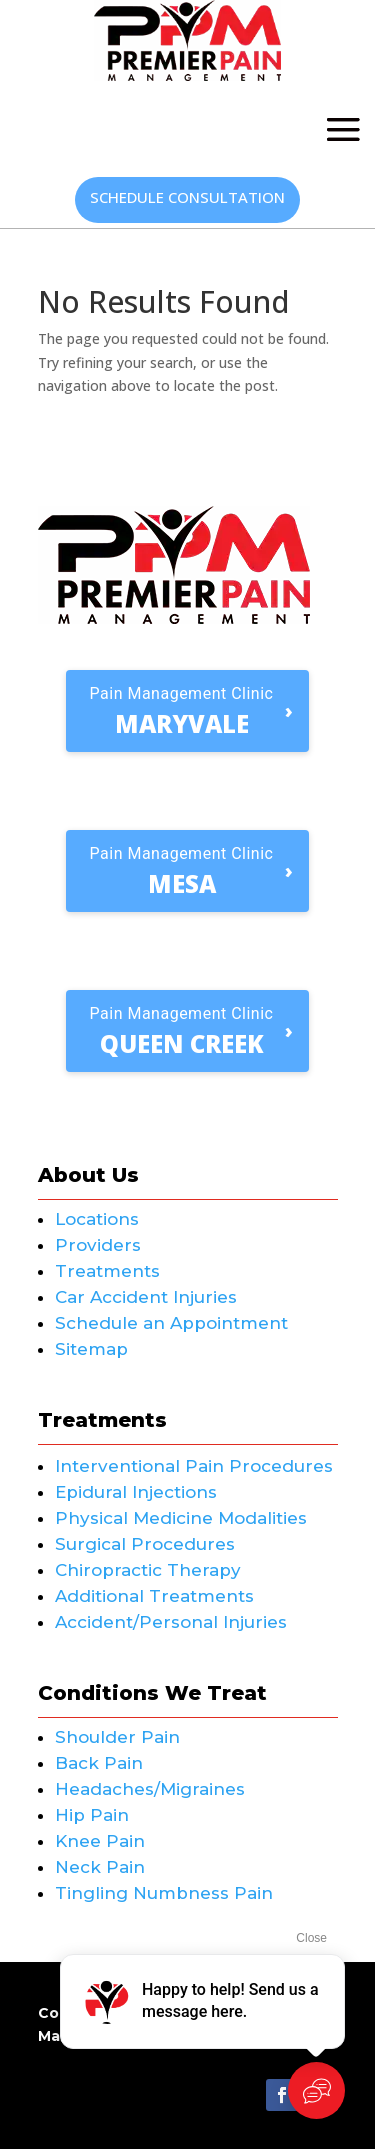 The image size is (375, 2149). I want to click on Hip Pain, so click(92, 1815).